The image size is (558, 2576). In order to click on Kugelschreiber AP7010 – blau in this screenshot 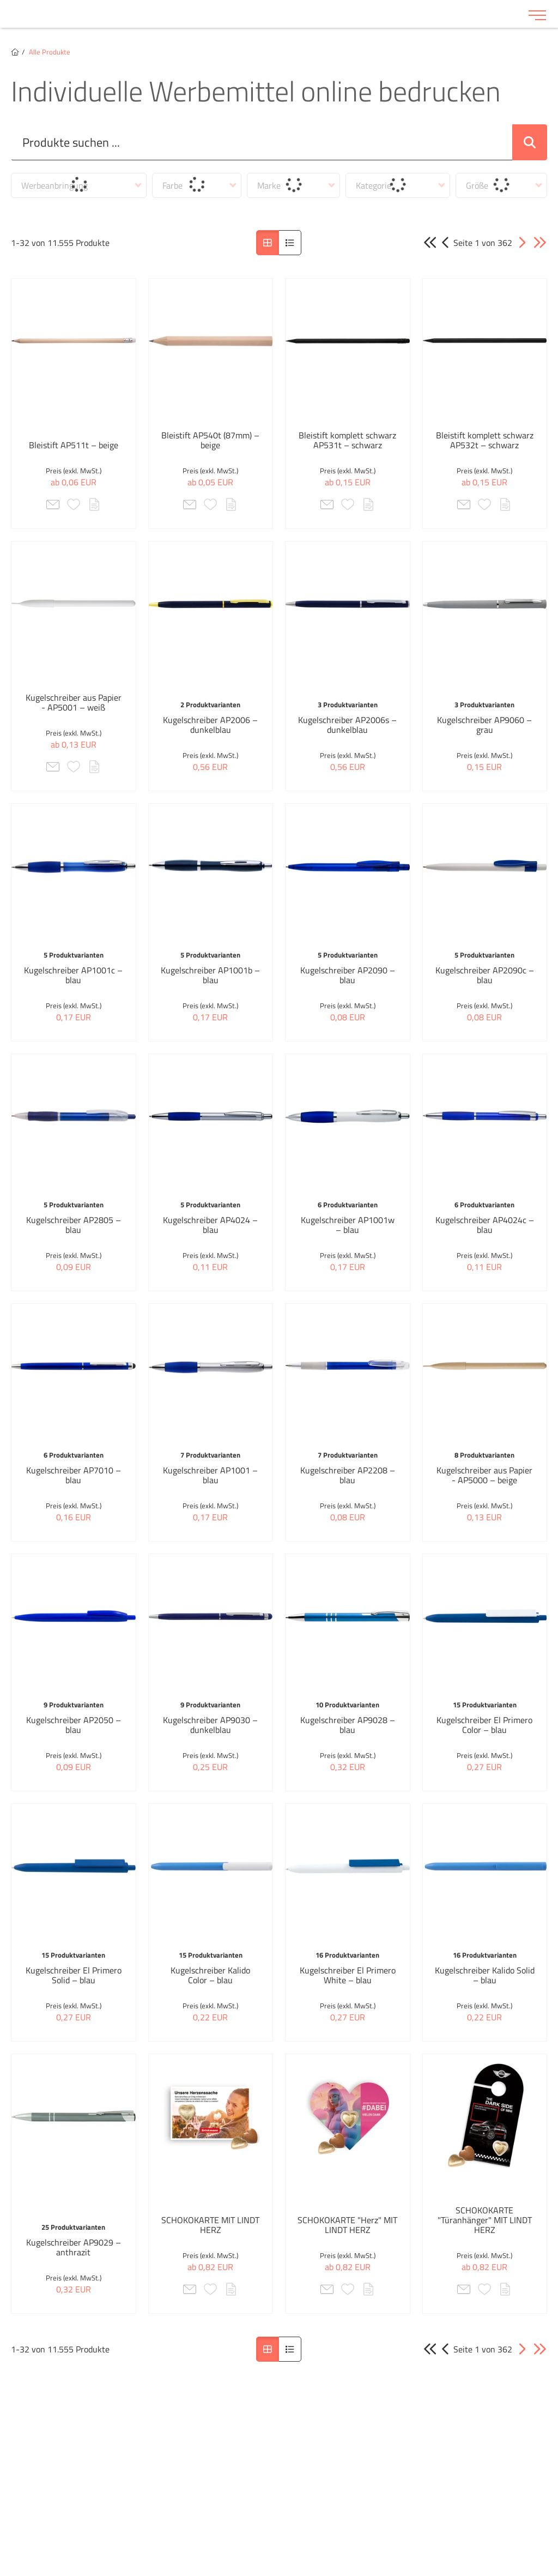, I will do `click(73, 1475)`.